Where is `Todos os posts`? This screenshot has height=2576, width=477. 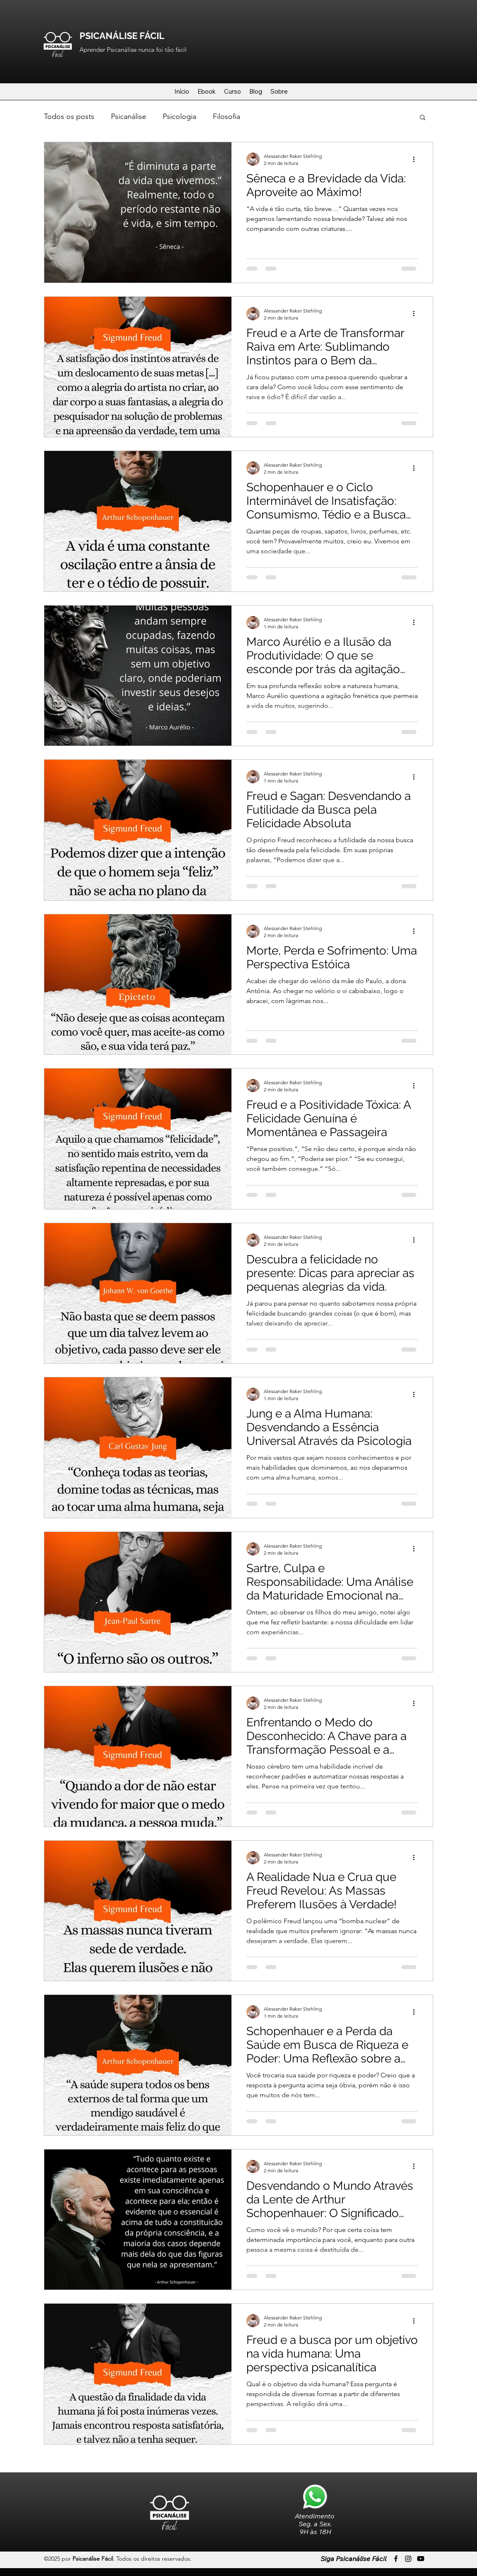 Todos os posts is located at coordinates (69, 116).